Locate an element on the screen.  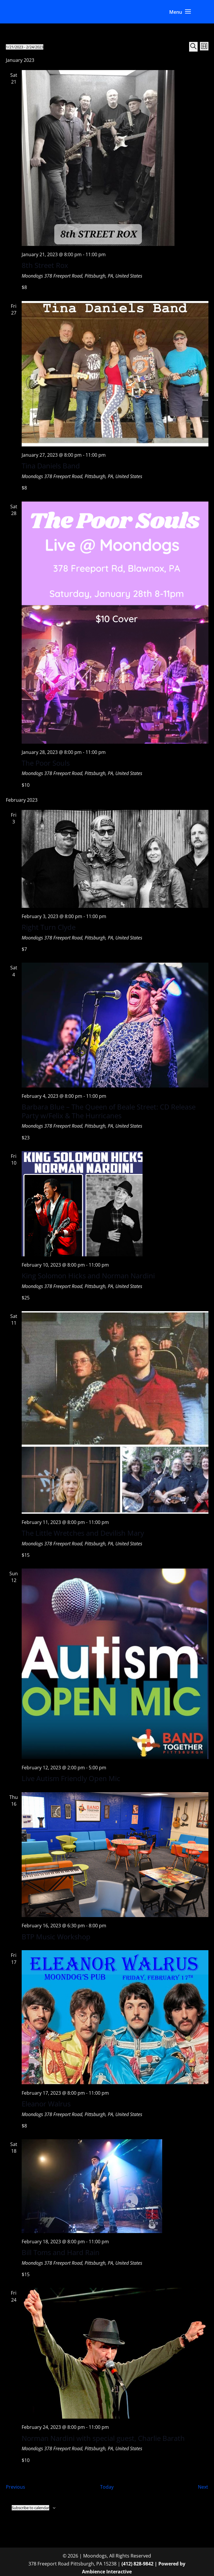
Right Turn Clyde is located at coordinates (49, 927).